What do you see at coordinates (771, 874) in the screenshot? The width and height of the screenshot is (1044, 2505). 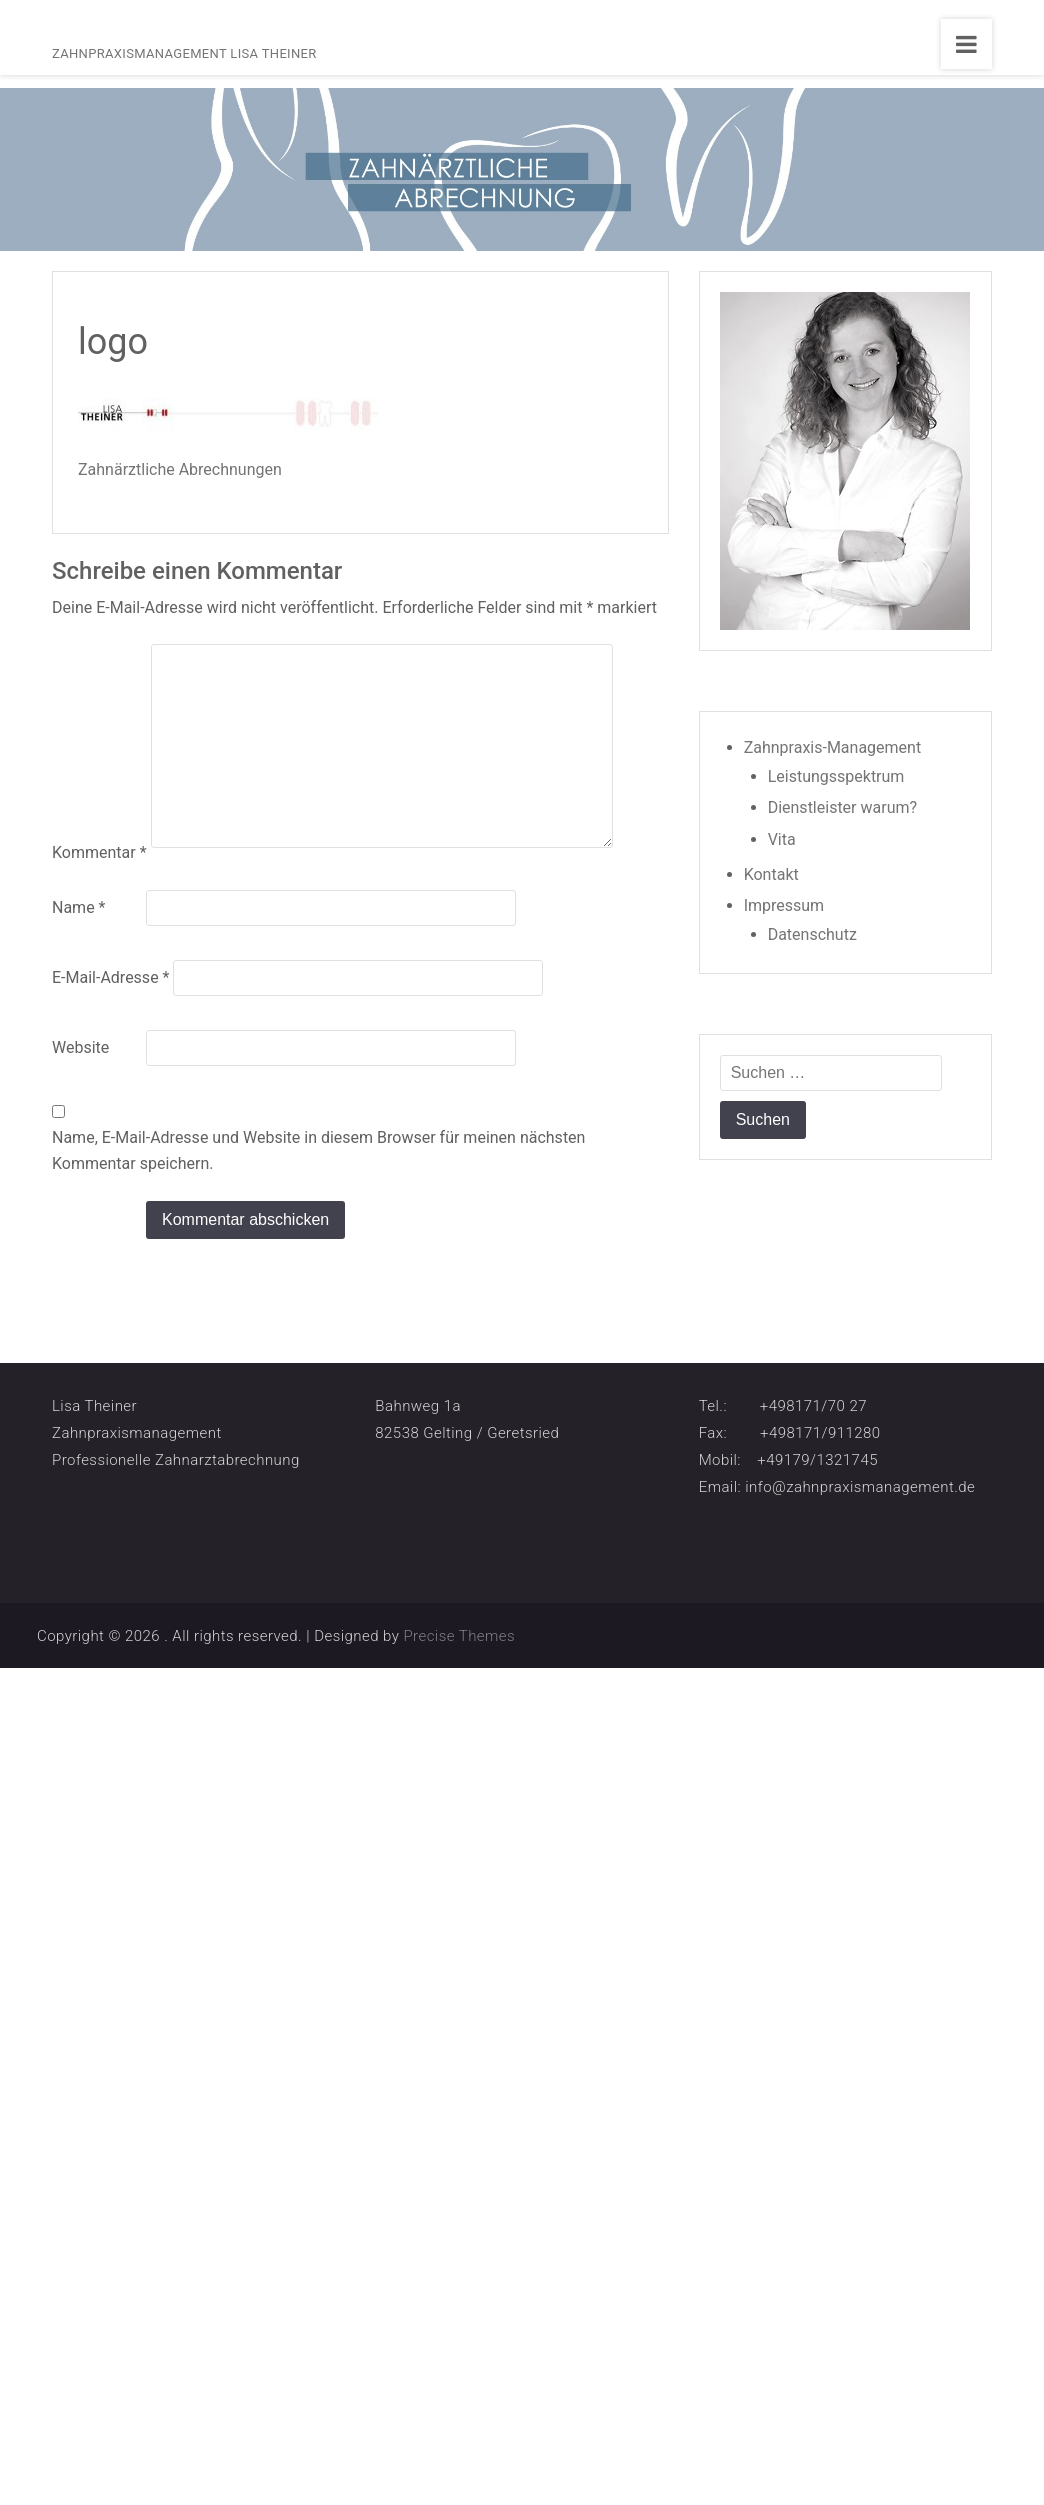 I see `Kontakt` at bounding box center [771, 874].